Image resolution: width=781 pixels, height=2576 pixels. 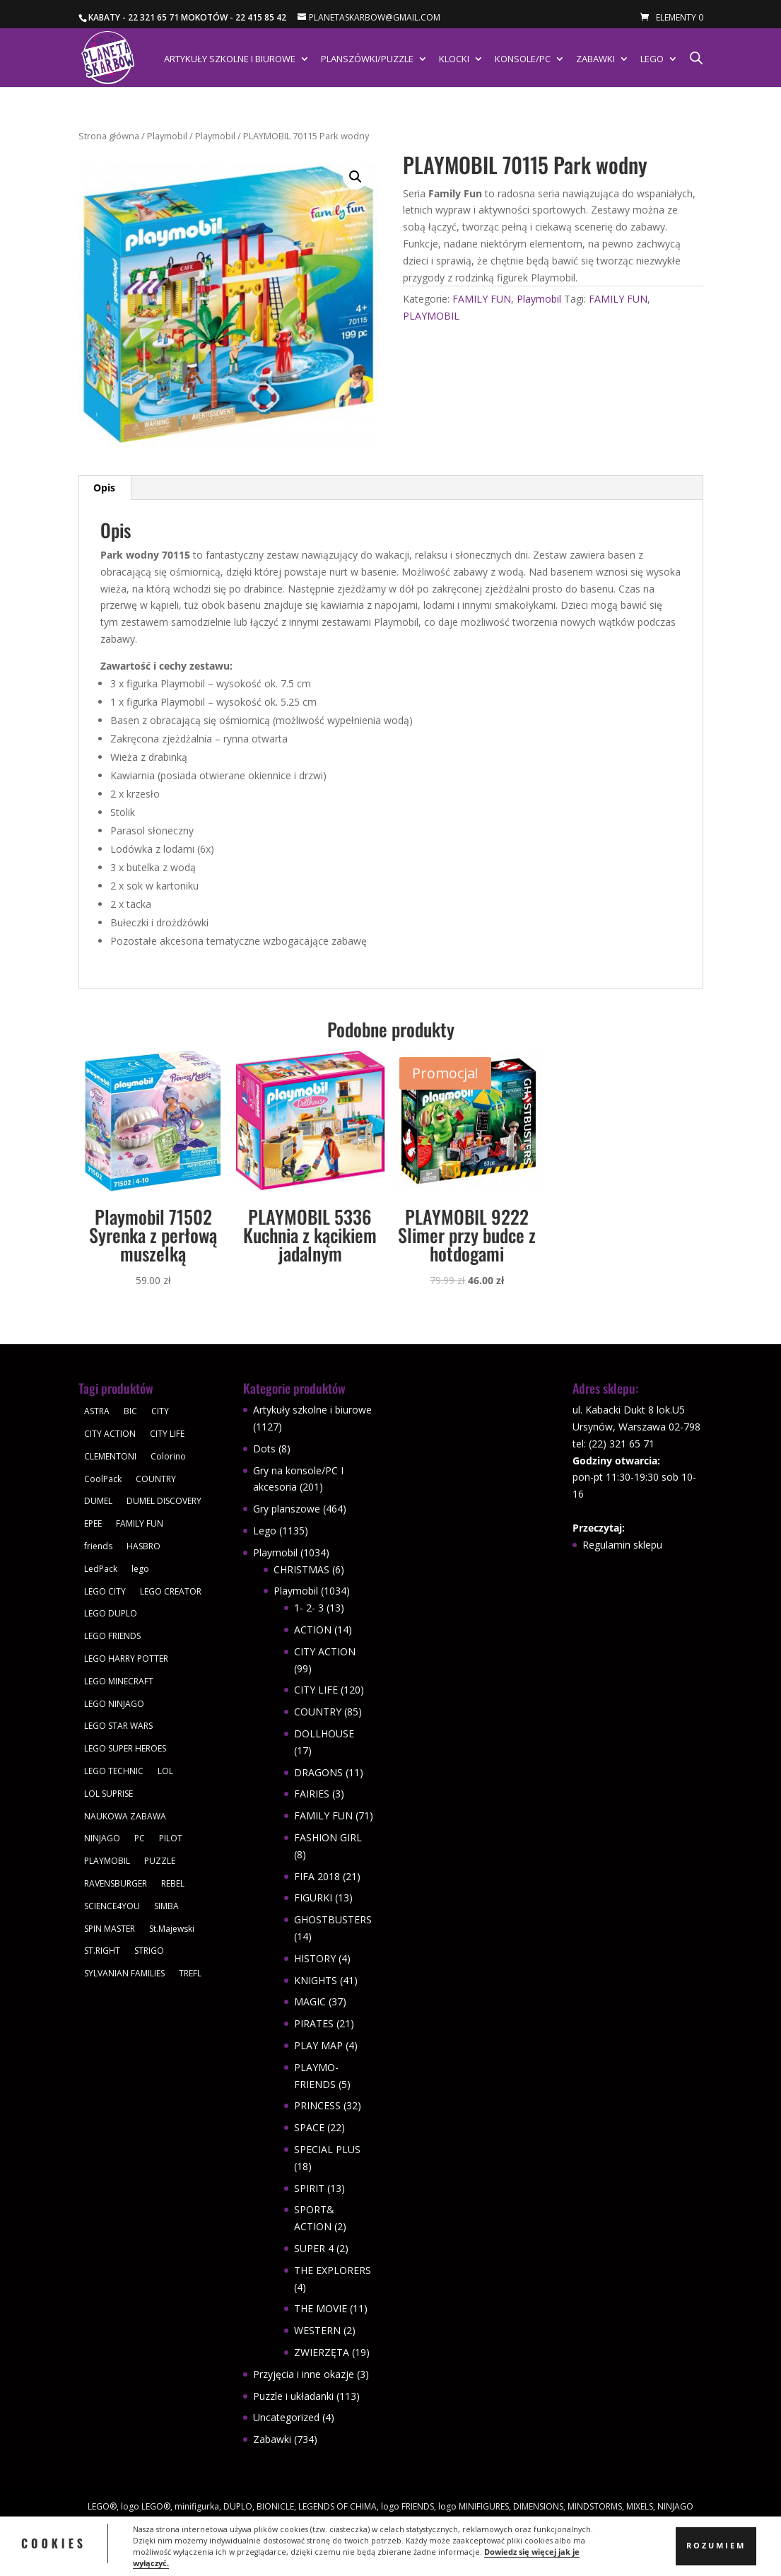 I want to click on FAMILY FUN, so click(x=481, y=298).